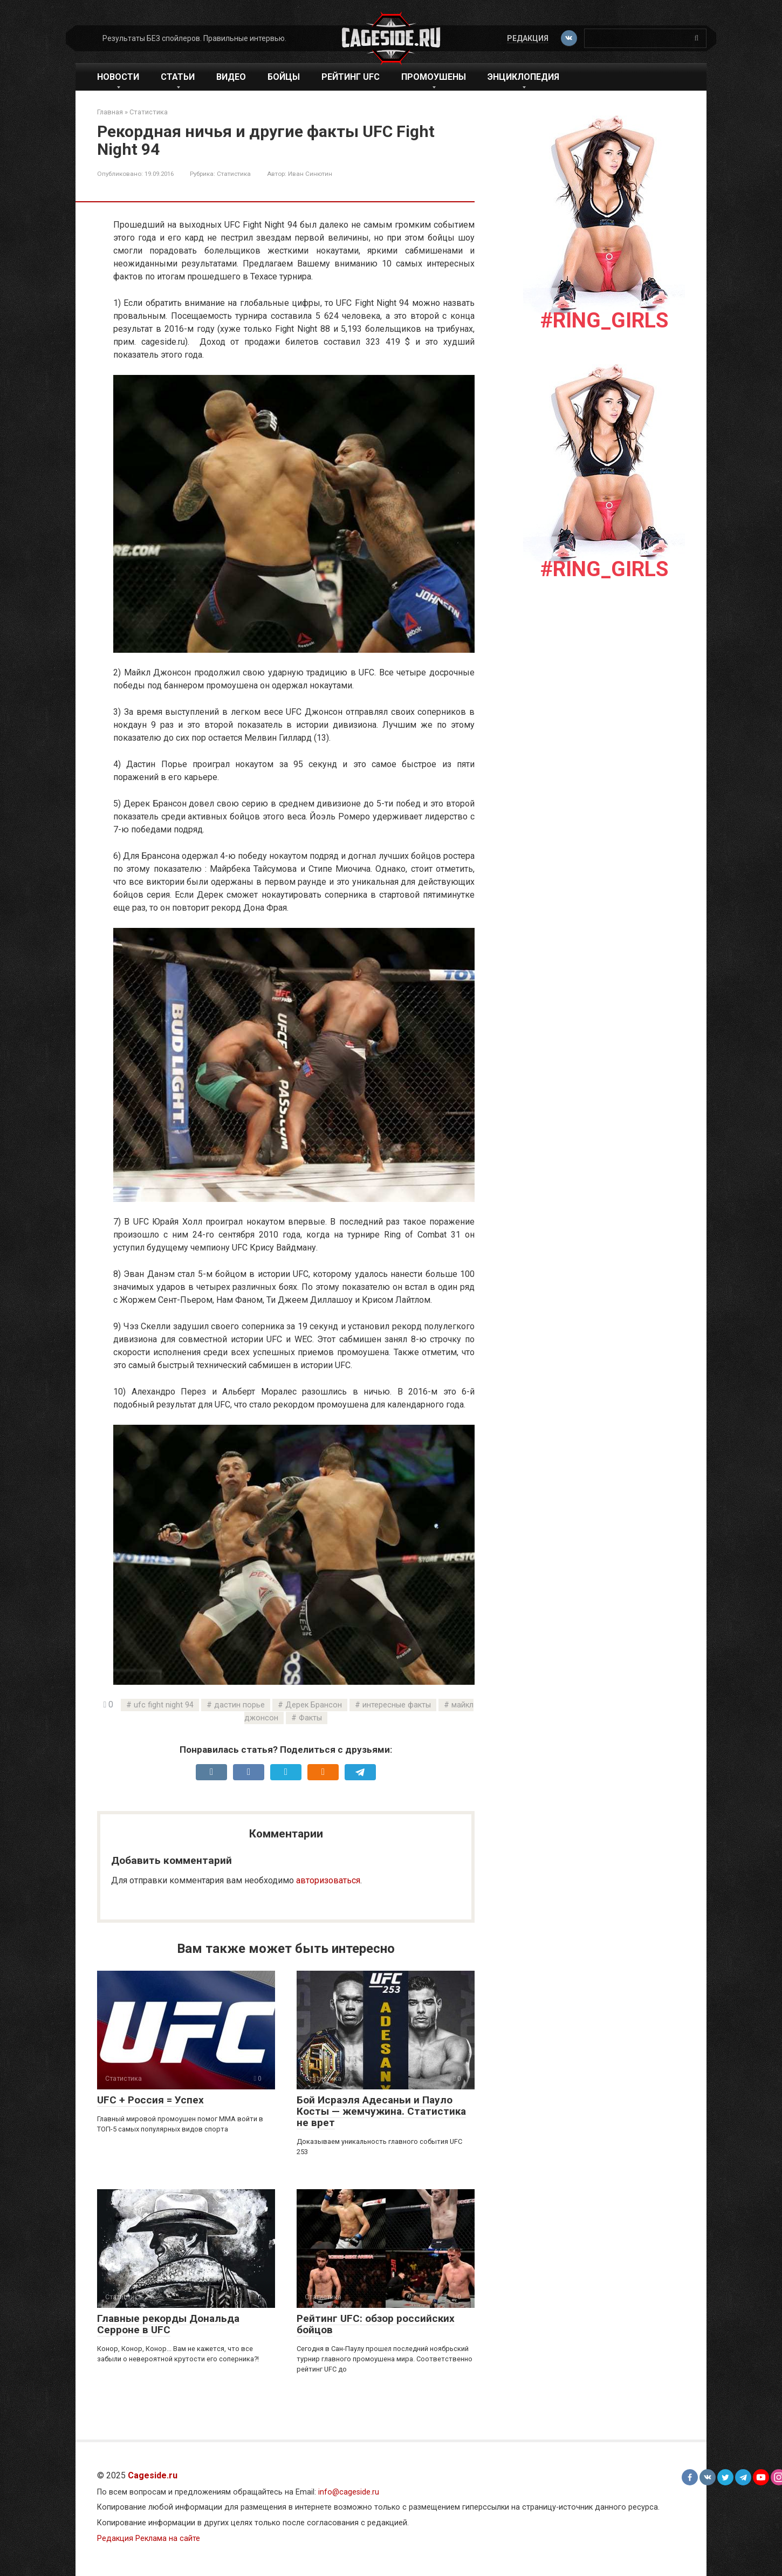 Image resolution: width=782 pixels, height=2576 pixels. I want to click on авторизоваться, so click(328, 1880).